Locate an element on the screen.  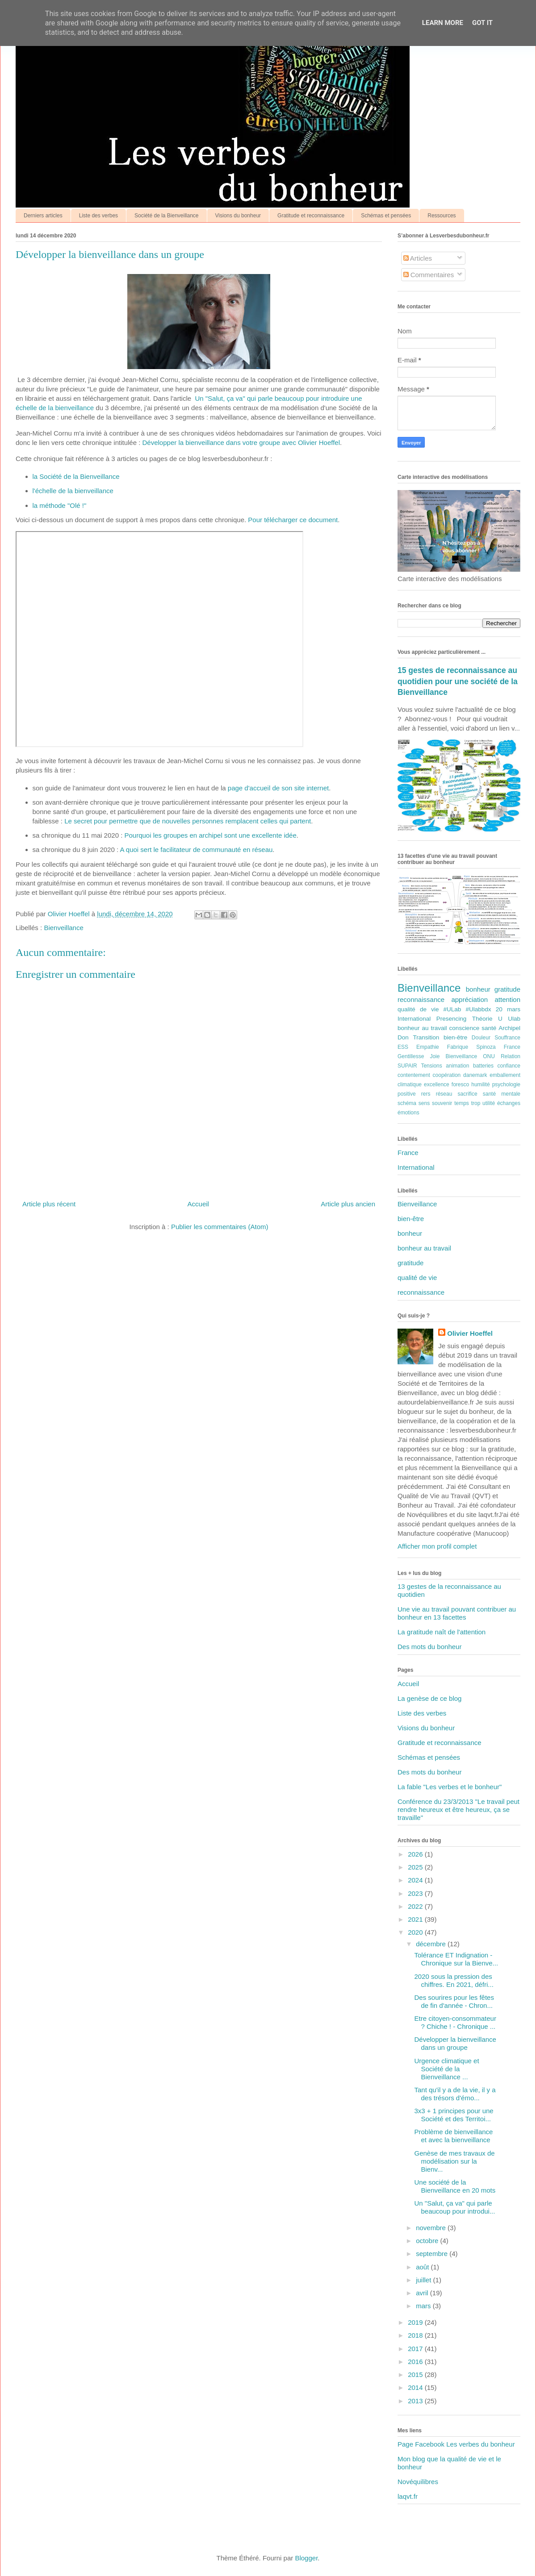
sens is located at coordinates (424, 1103).